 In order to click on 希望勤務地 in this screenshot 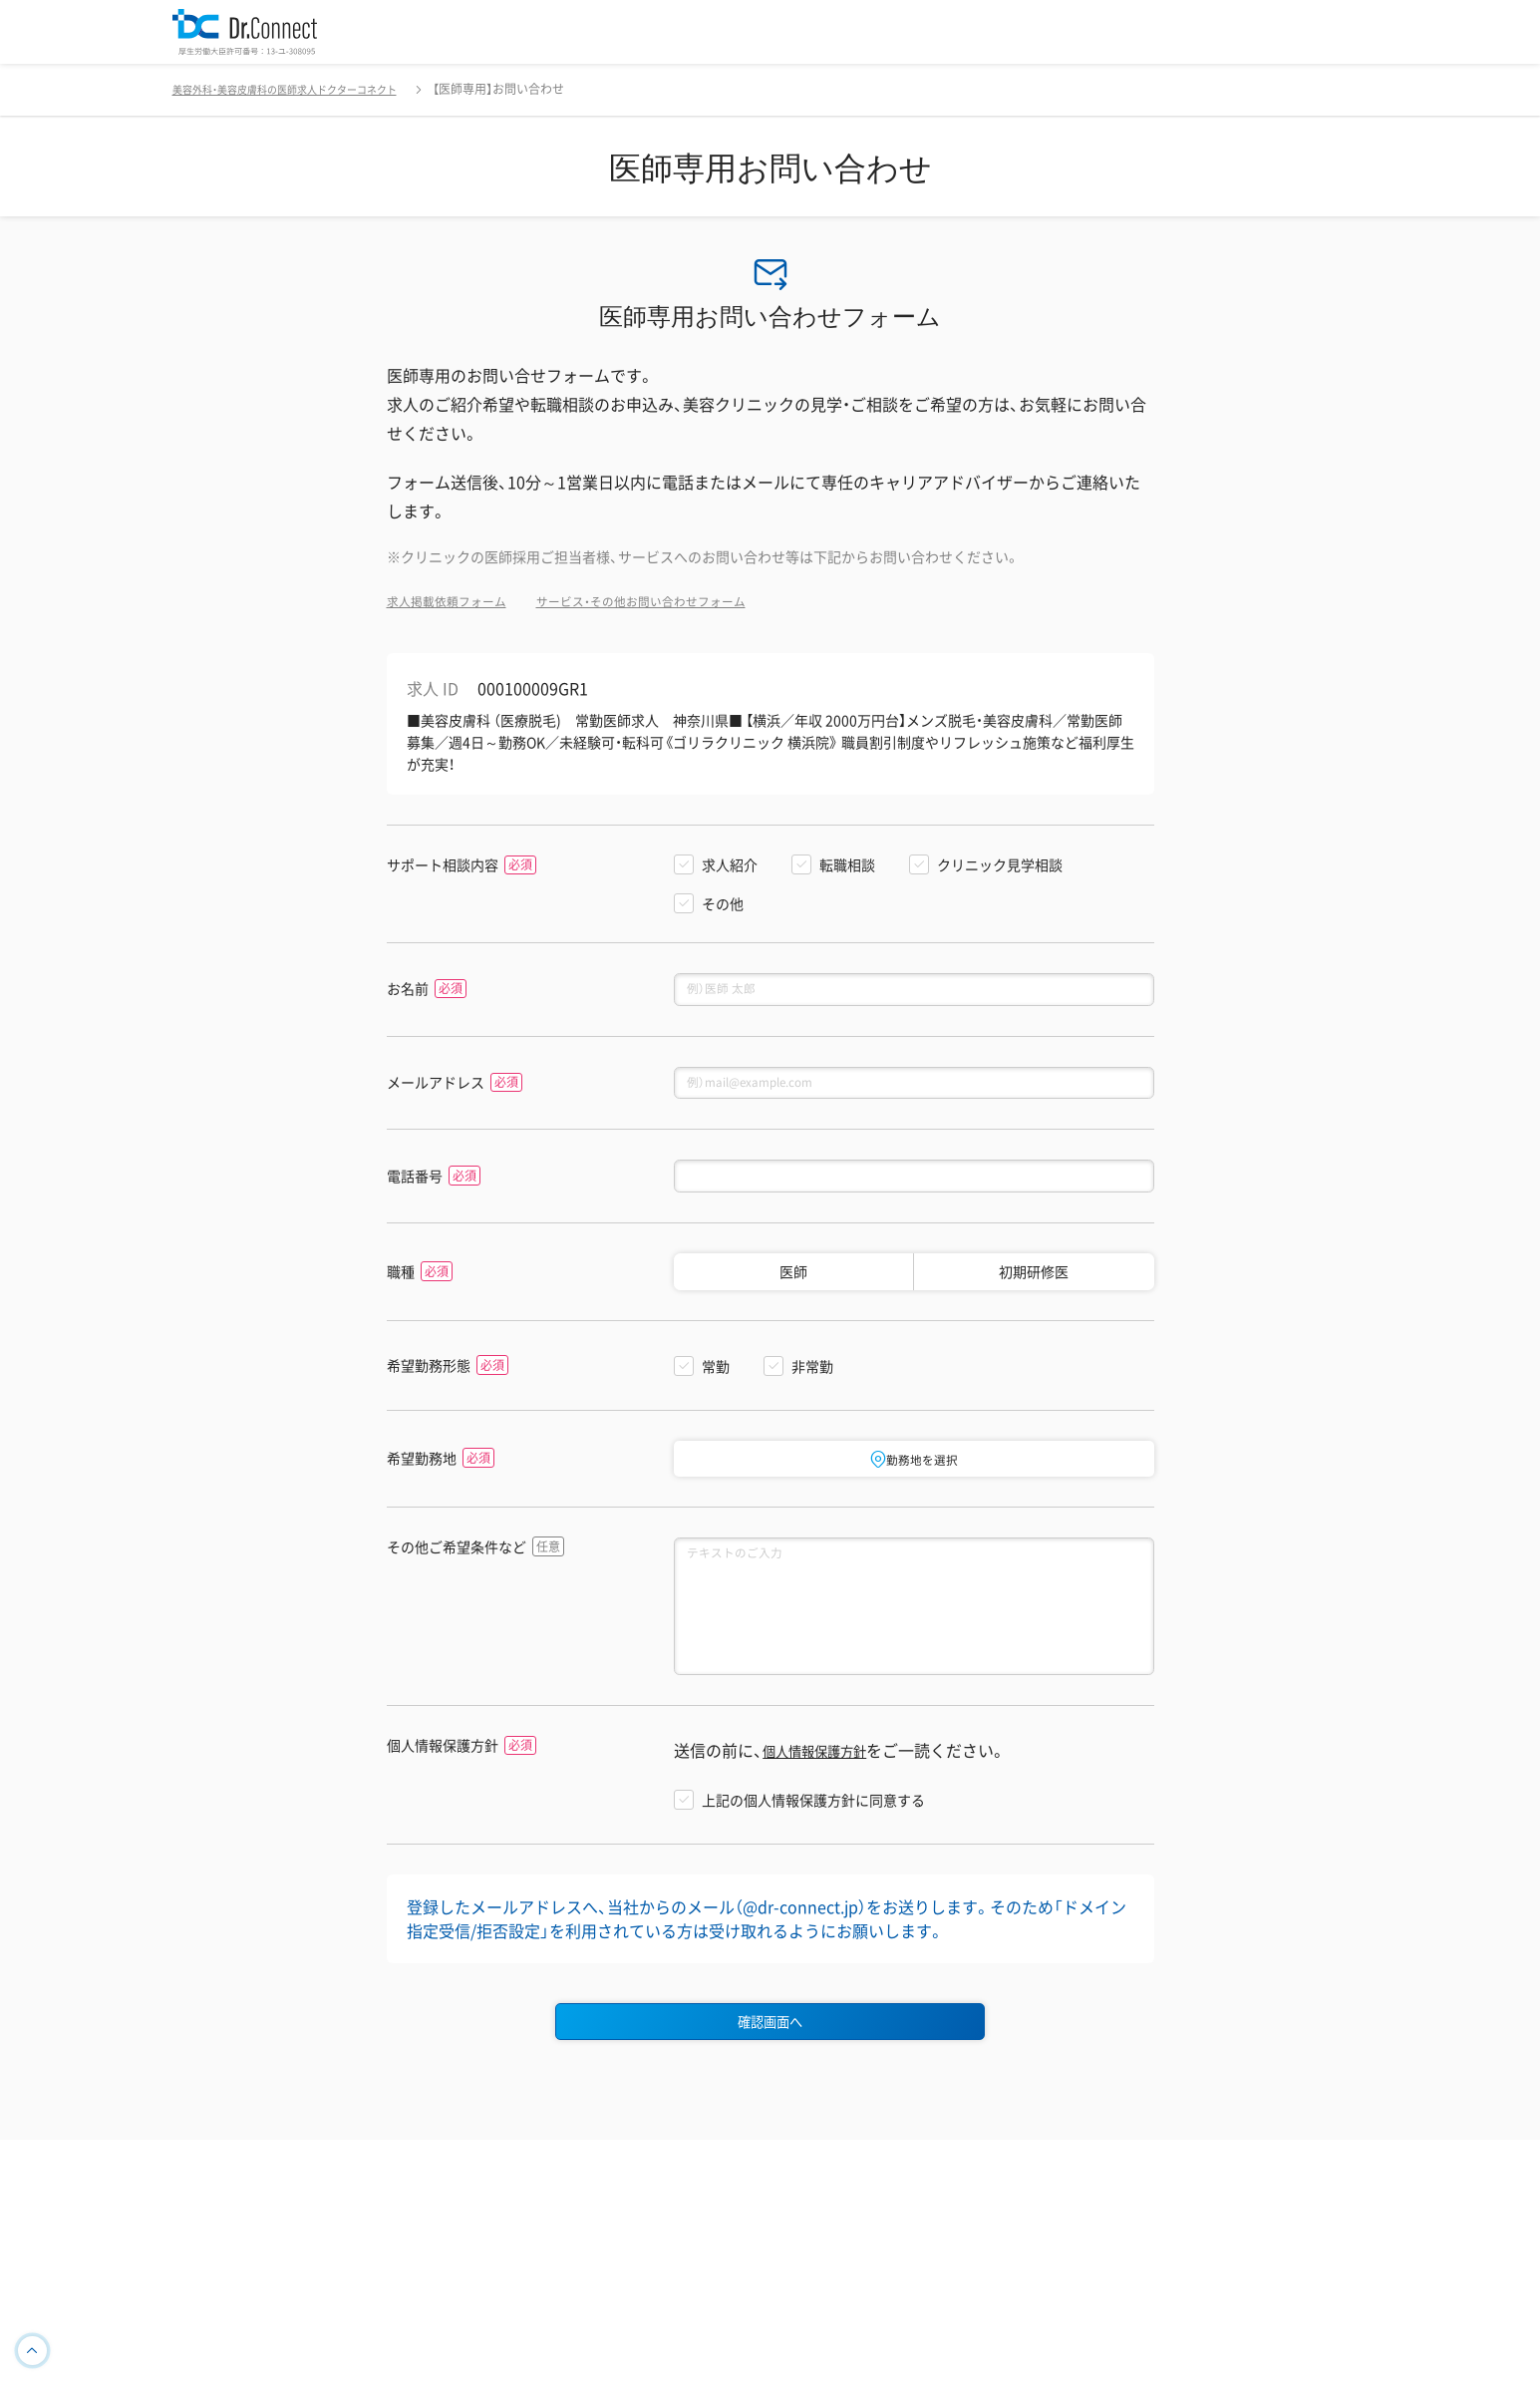, I will do `click(422, 1478)`.